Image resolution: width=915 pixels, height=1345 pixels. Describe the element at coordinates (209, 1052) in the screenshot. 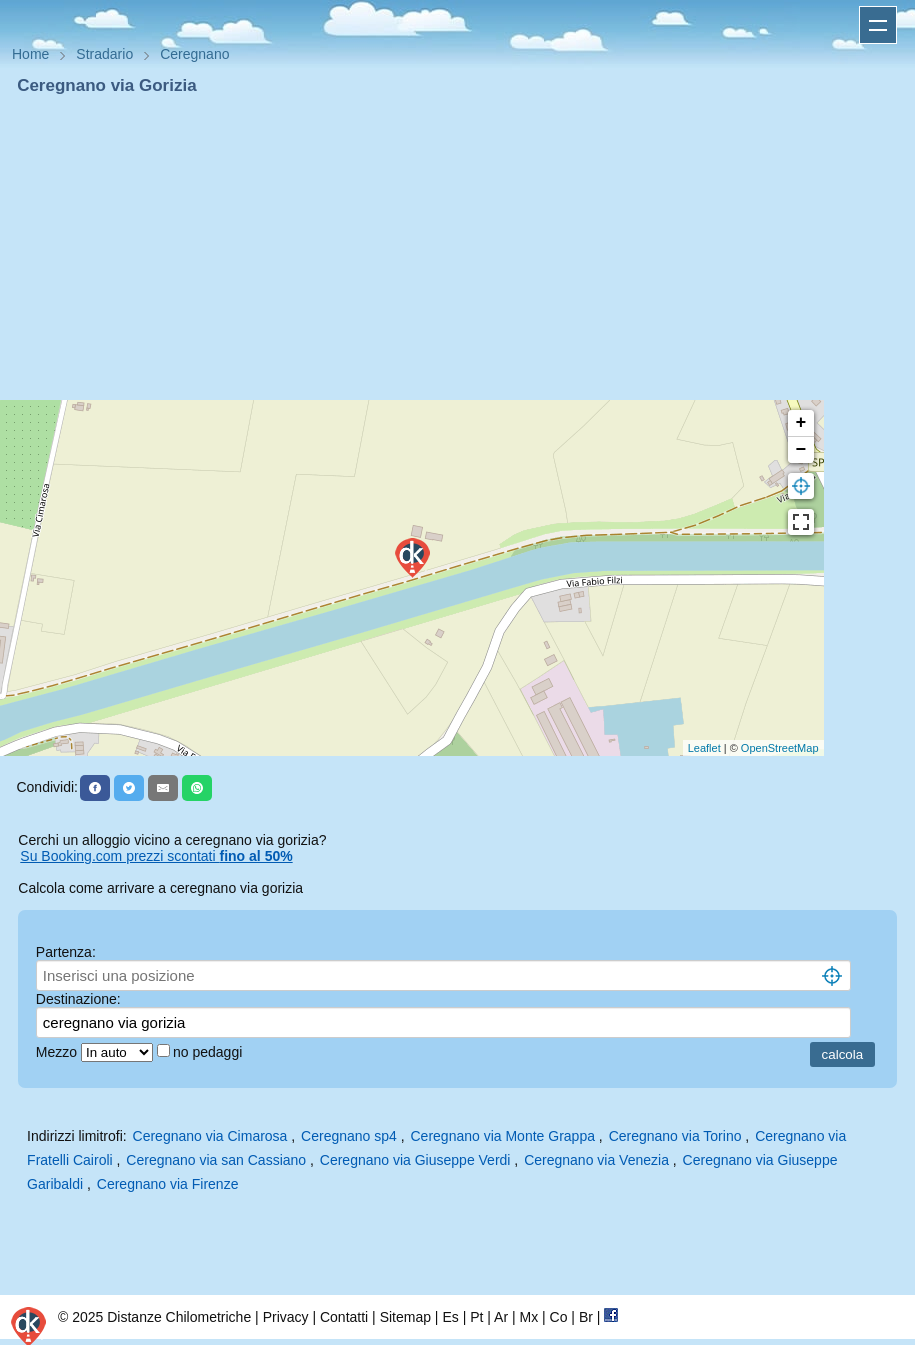

I see `no pedaggi` at that location.